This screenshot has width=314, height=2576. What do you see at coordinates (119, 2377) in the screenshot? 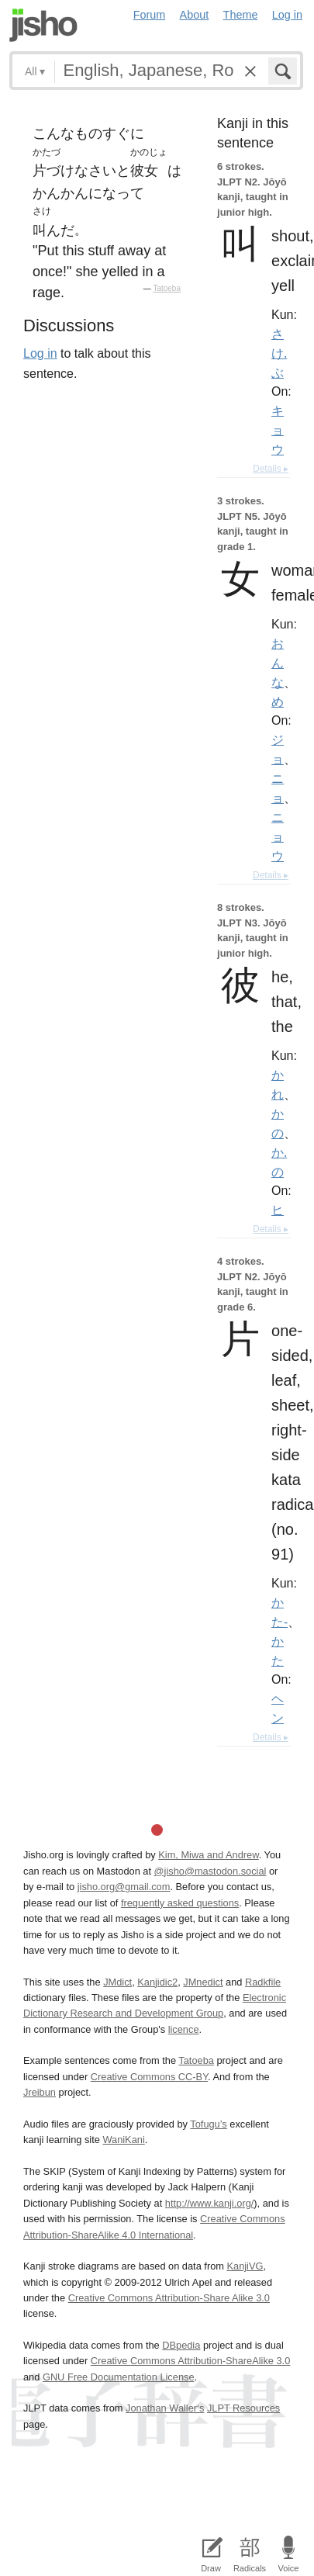
I see `GNU Free Documentation License` at bounding box center [119, 2377].